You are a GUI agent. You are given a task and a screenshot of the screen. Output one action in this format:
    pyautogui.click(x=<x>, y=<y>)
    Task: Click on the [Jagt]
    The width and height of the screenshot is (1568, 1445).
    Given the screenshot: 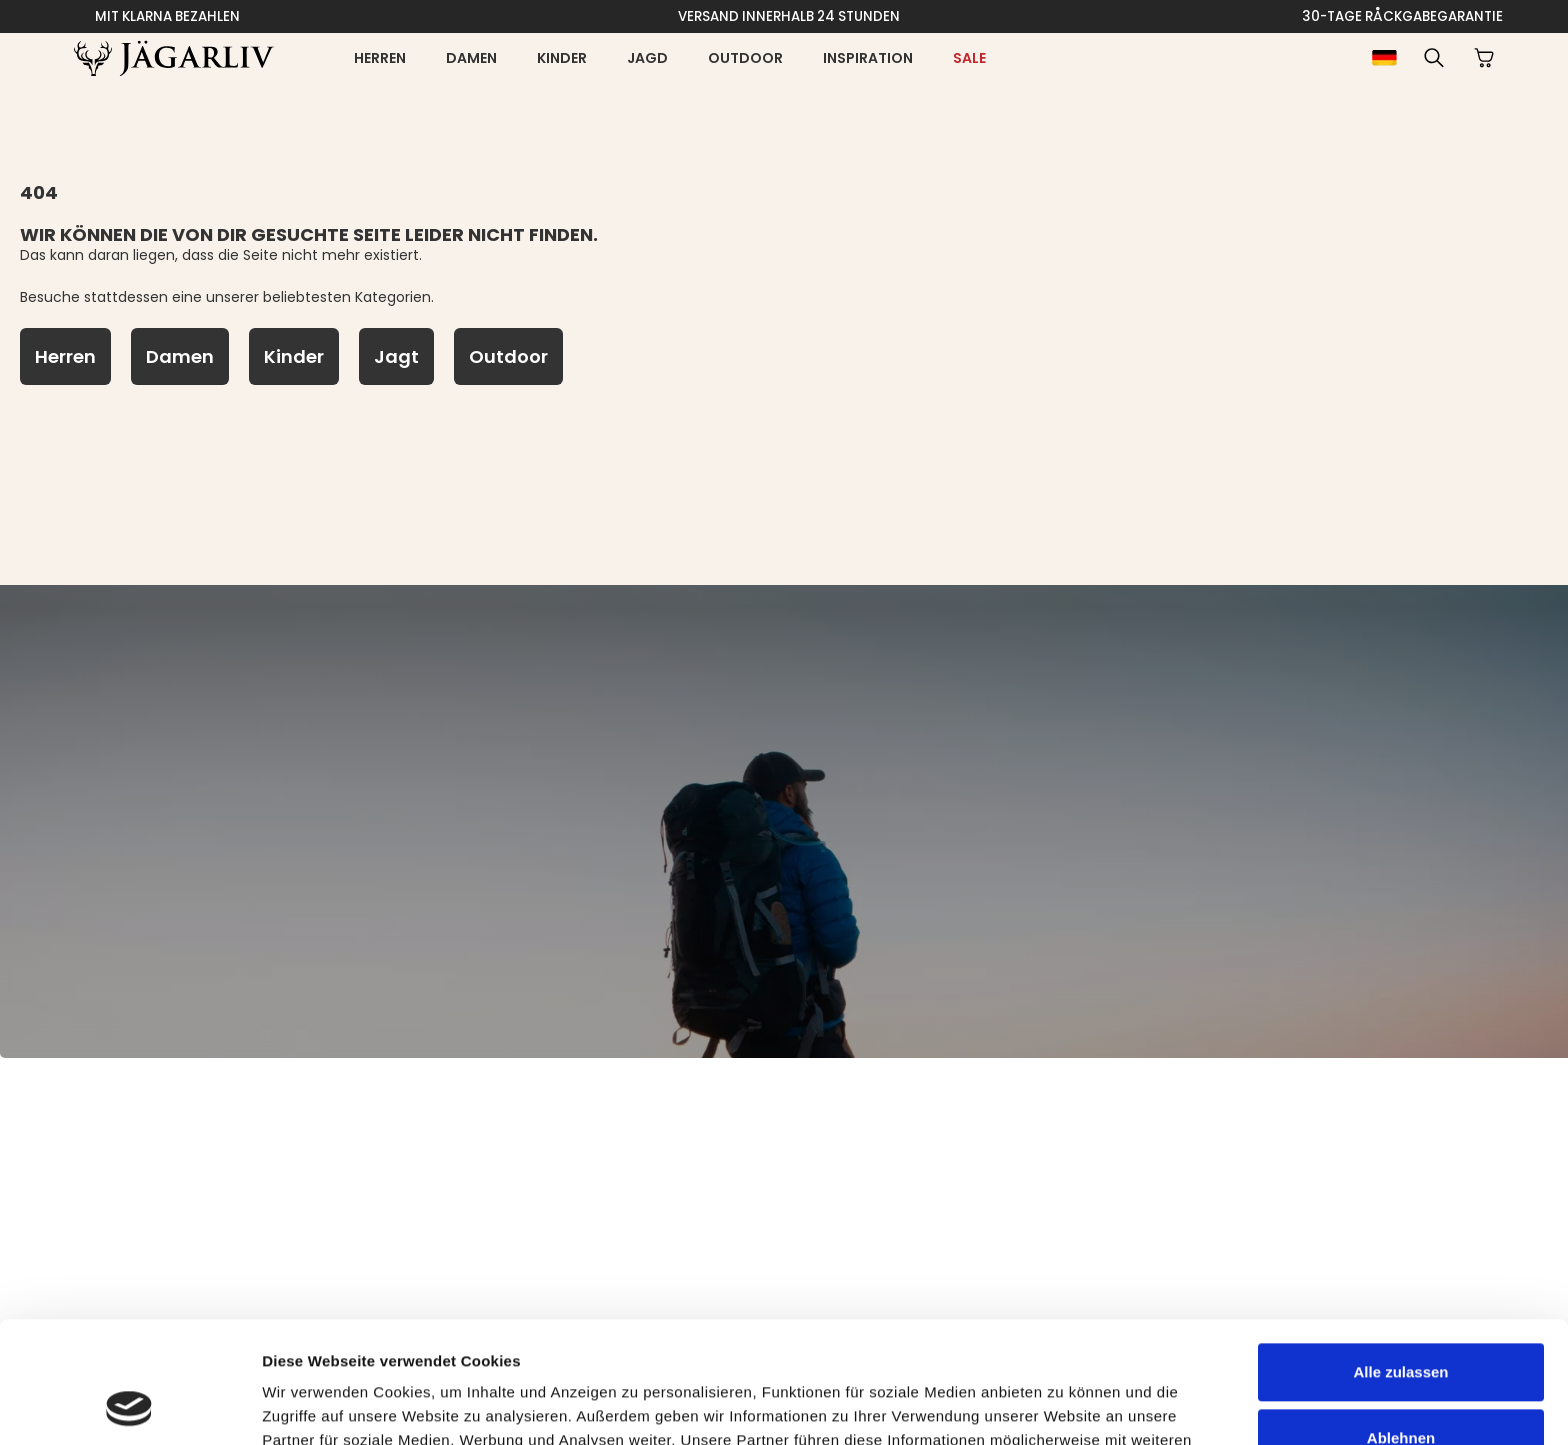 What is the action you would take?
    pyautogui.click(x=396, y=356)
    